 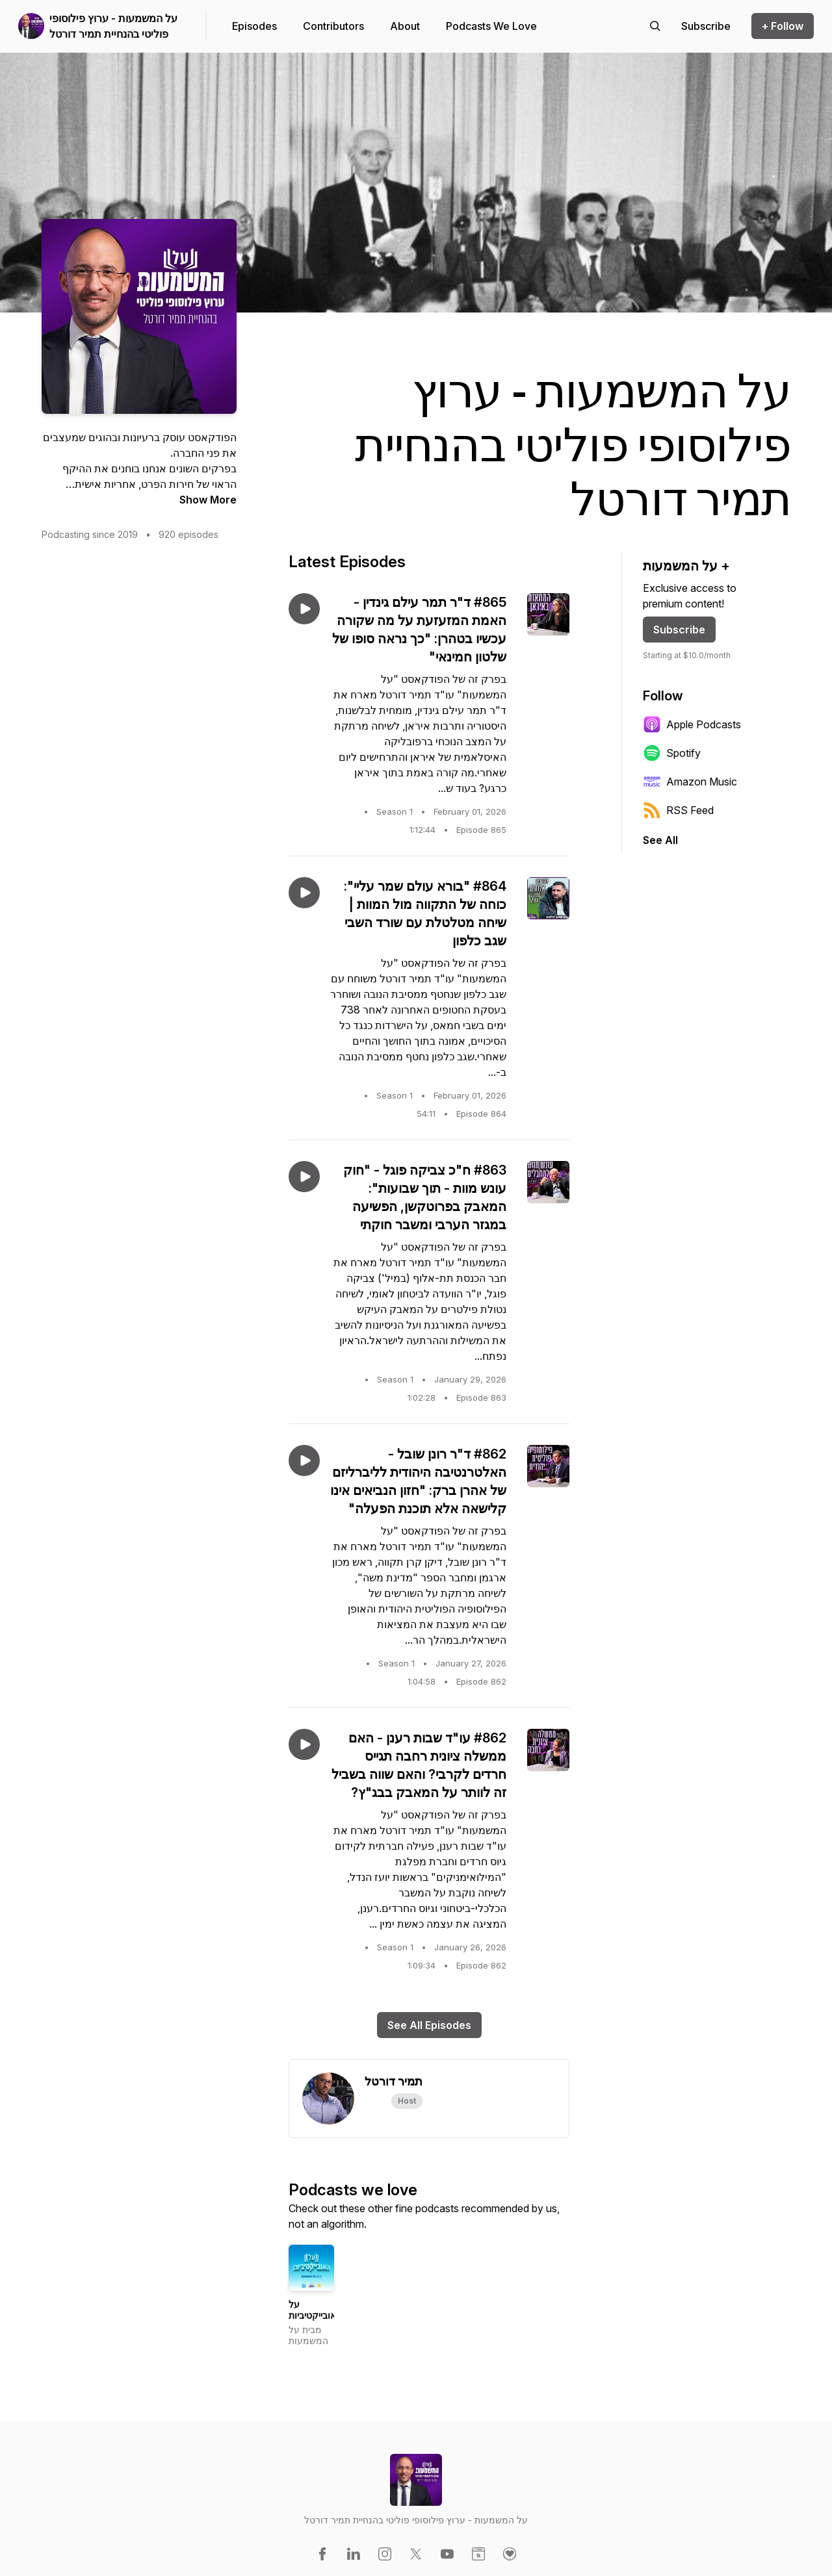 What do you see at coordinates (679, 629) in the screenshot?
I see `Subscribe` at bounding box center [679, 629].